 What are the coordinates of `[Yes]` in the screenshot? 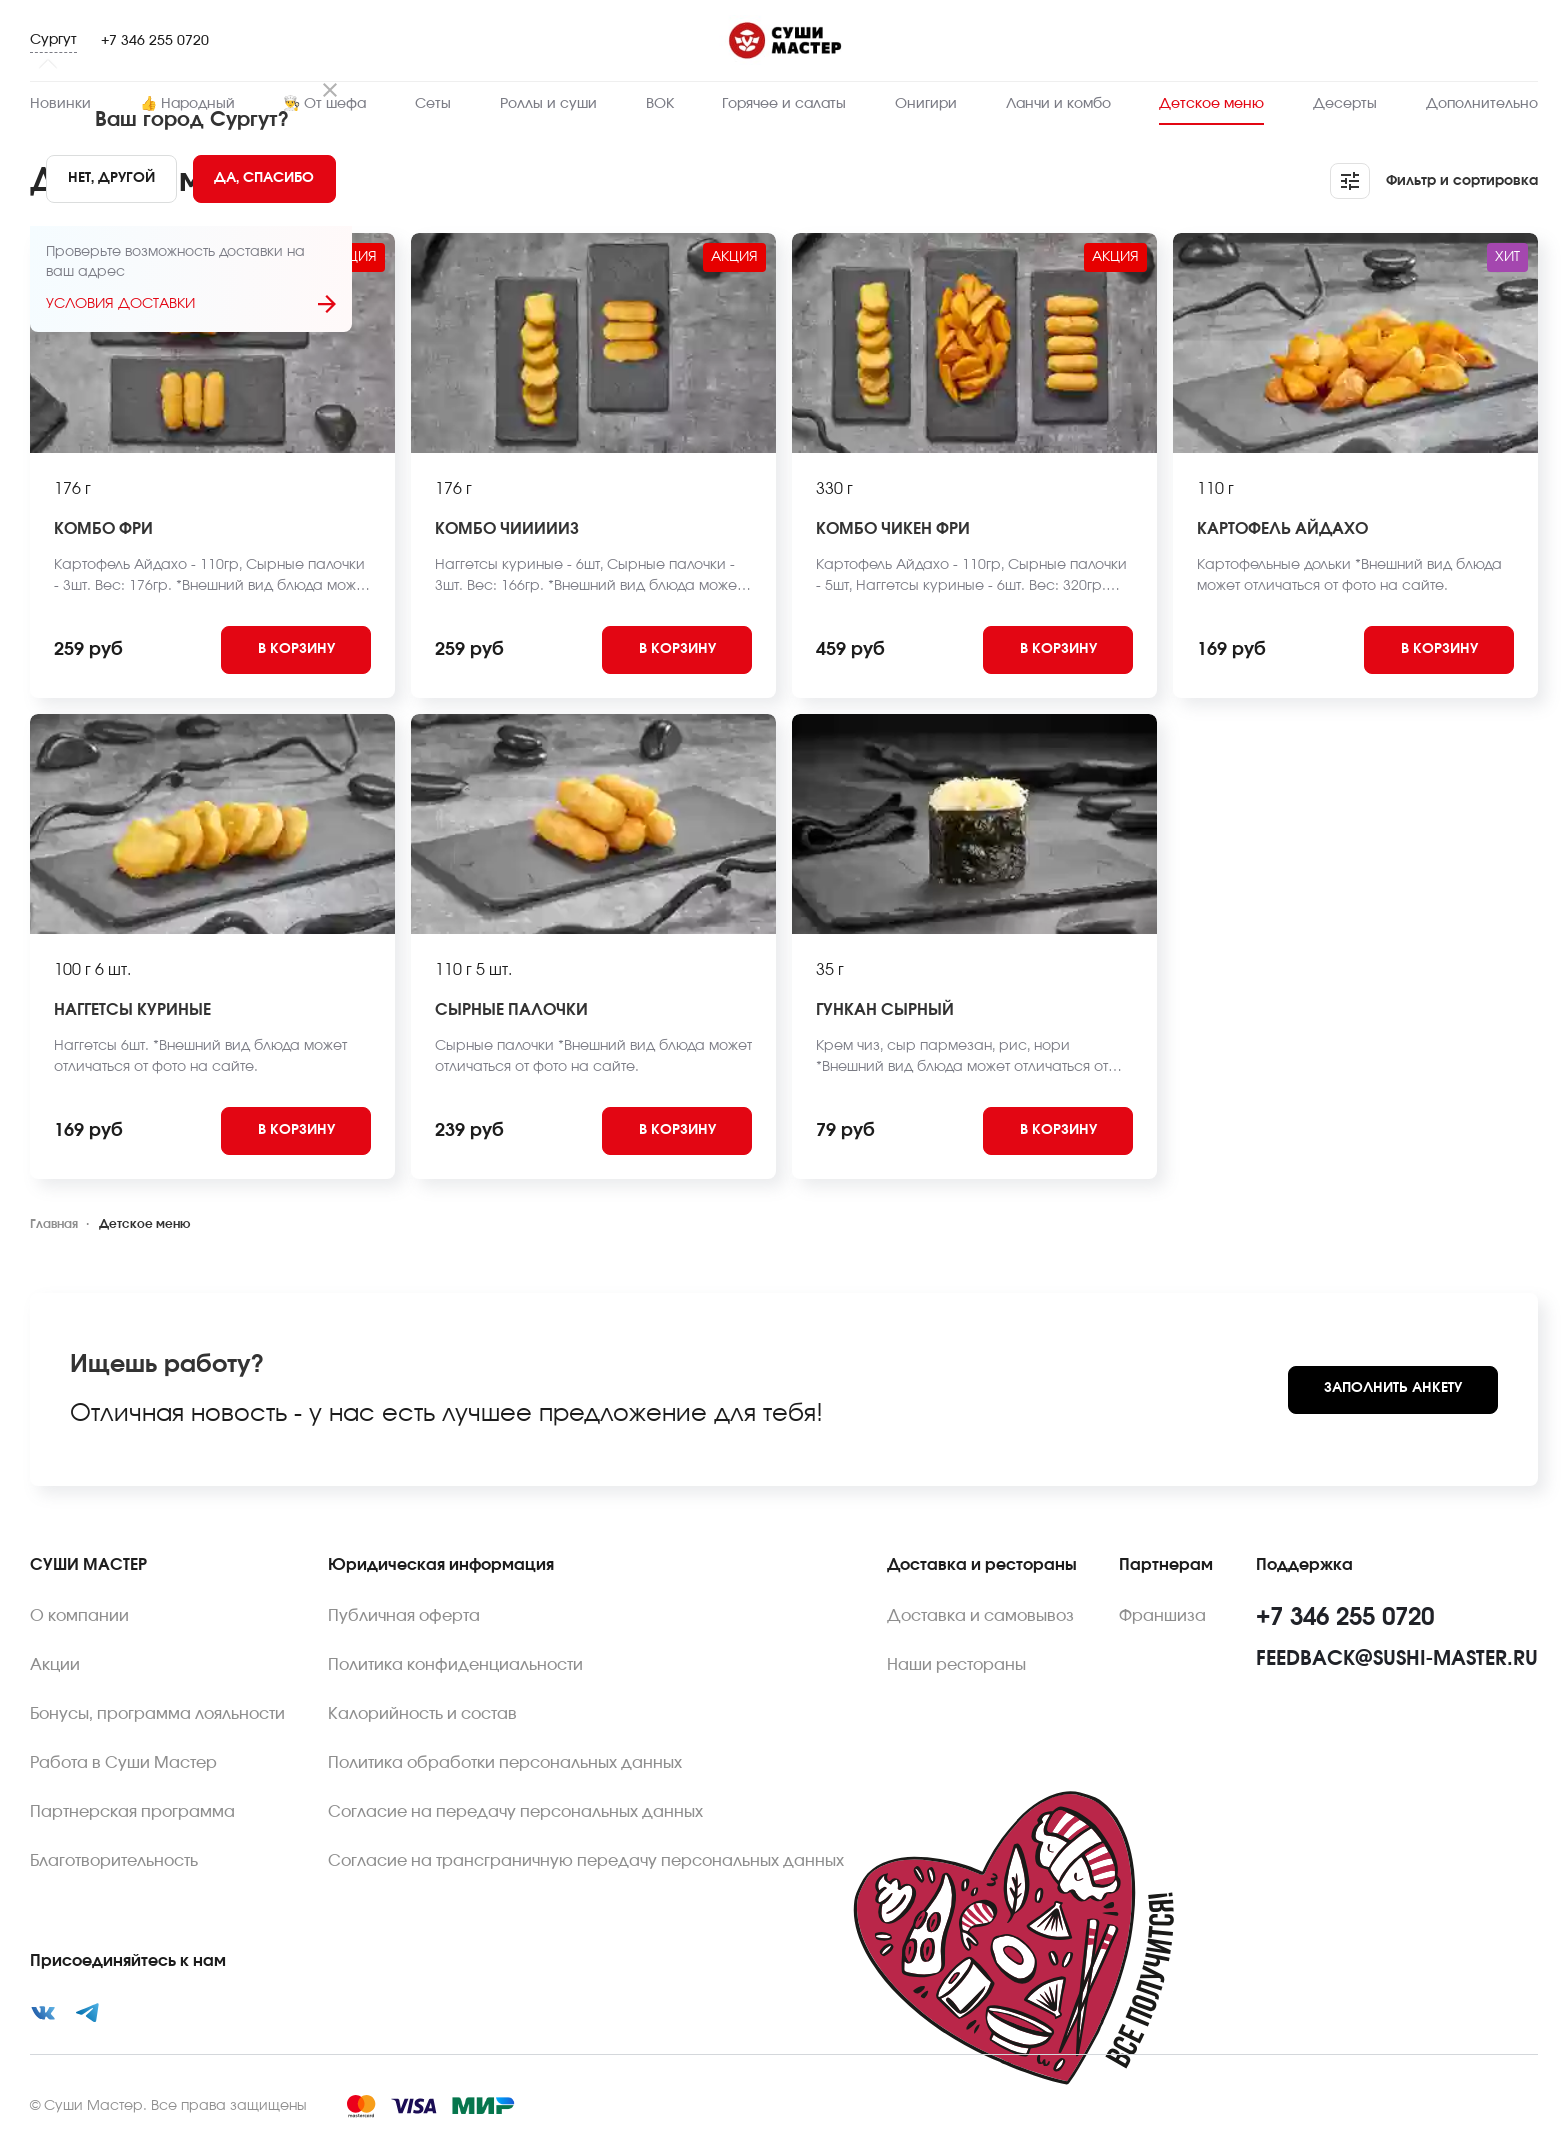 It's located at (265, 179).